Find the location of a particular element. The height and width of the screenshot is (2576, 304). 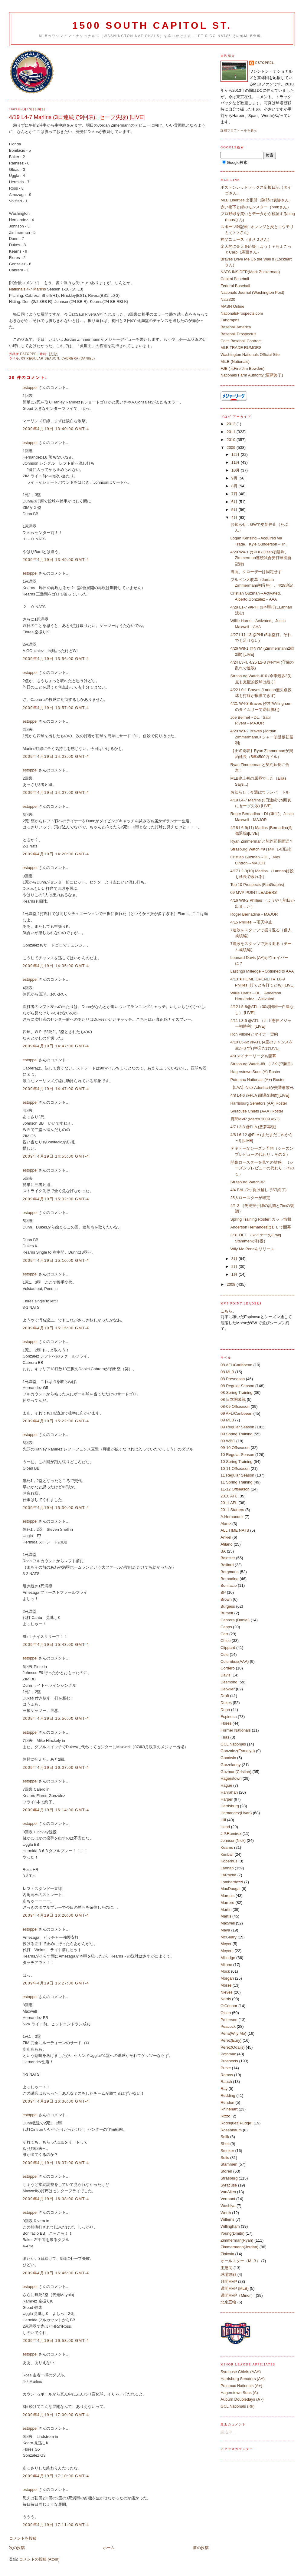

2009年4月19日 15:10:00 GMT-4 is located at coordinates (56, 1260).